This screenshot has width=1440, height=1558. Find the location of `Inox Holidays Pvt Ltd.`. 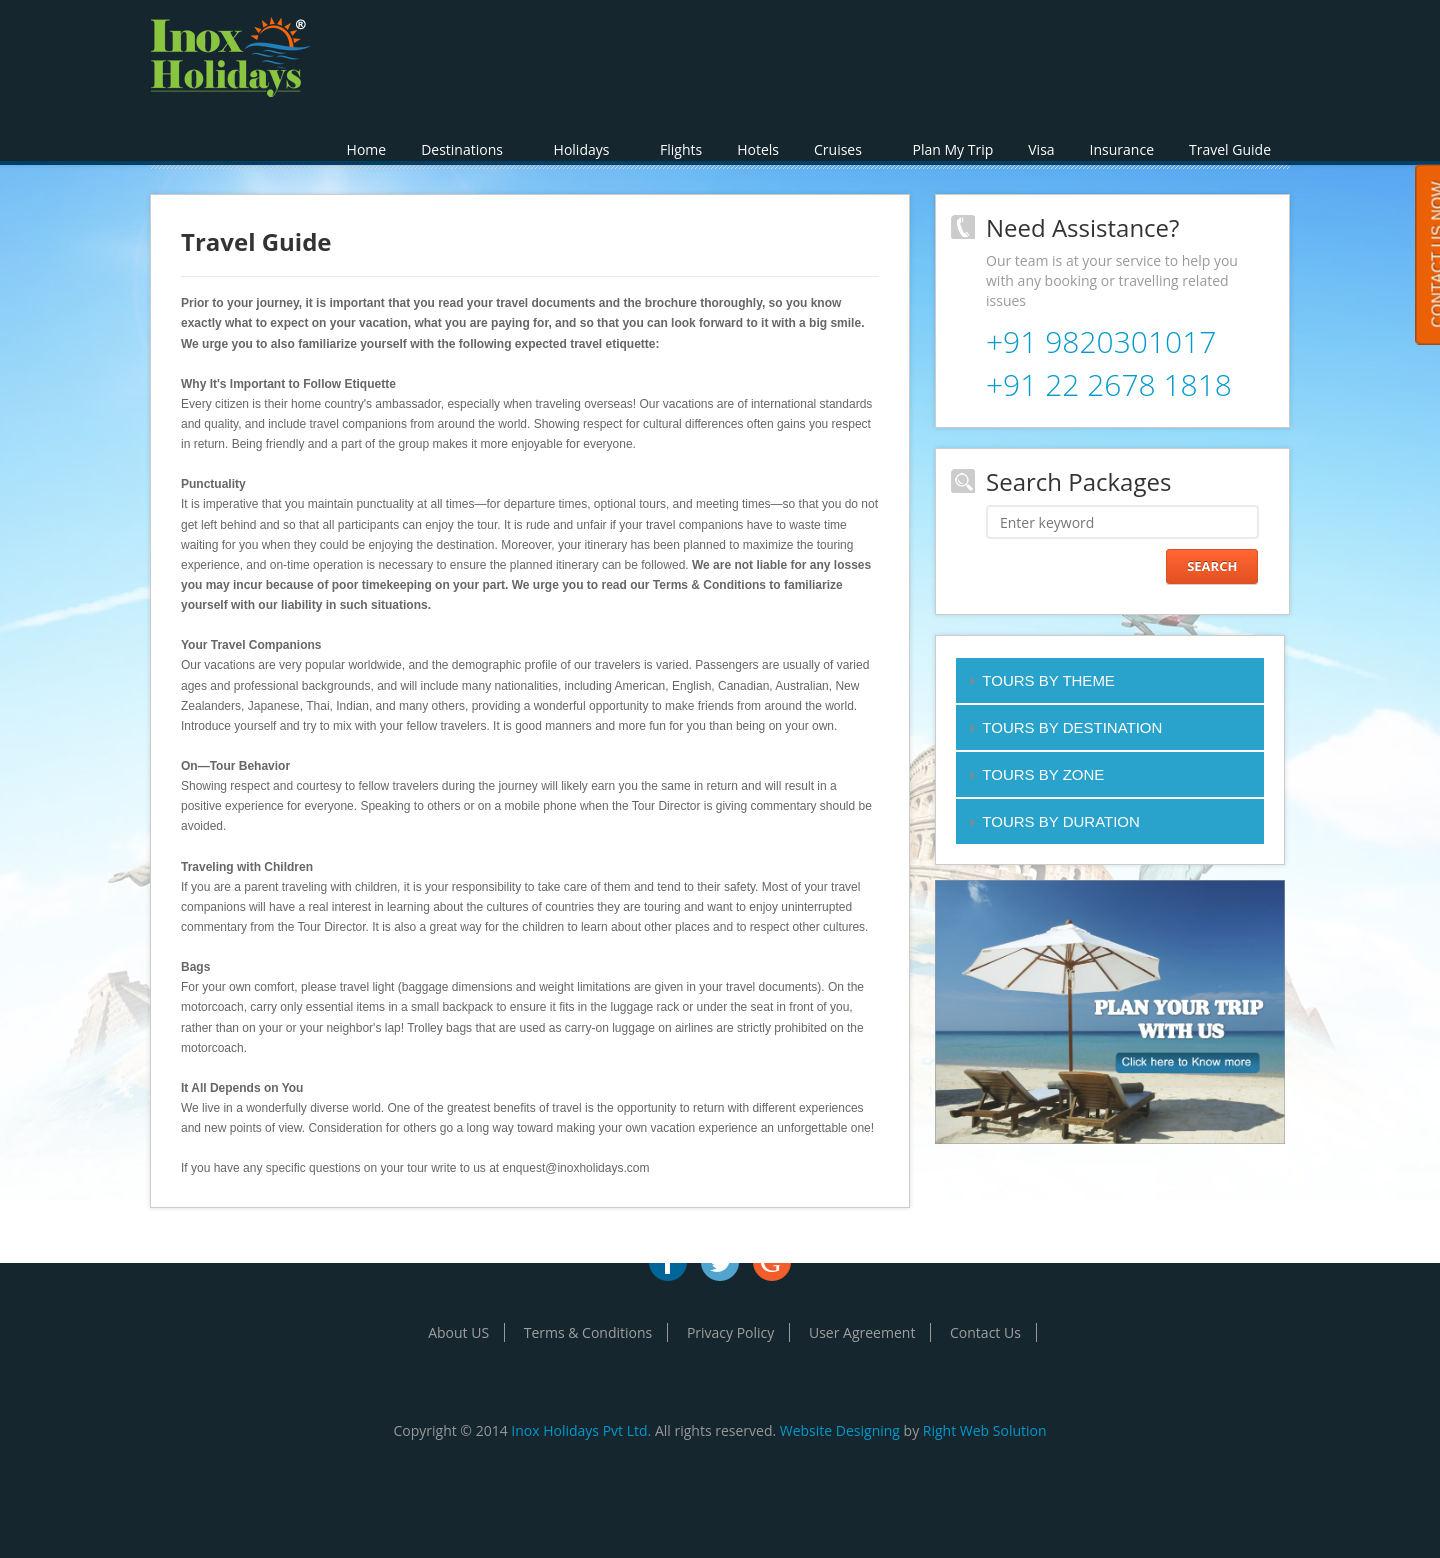

Inox Holidays Pvt Ltd. is located at coordinates (581, 1430).